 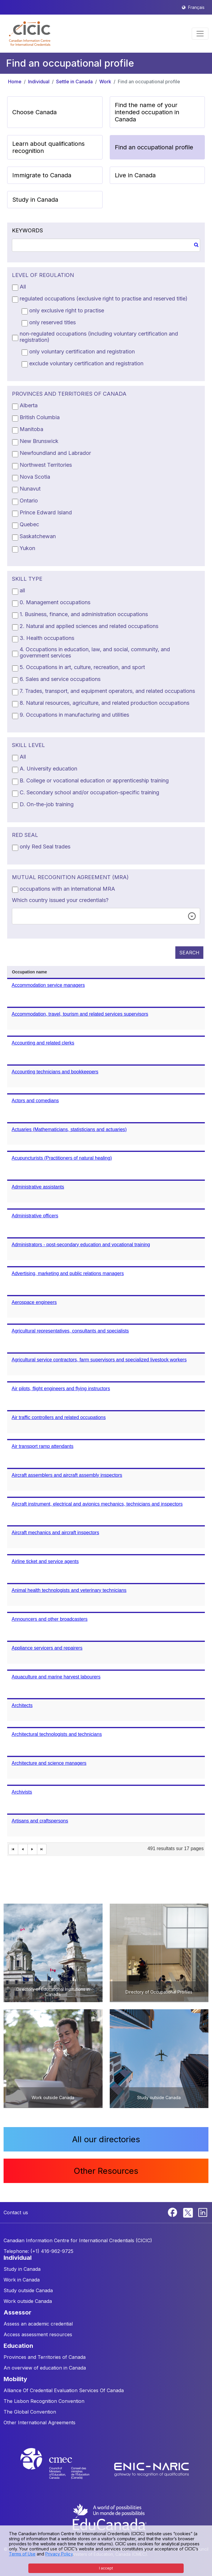 What do you see at coordinates (59, 1417) in the screenshot?
I see `Air traffic controllers and related occupations` at bounding box center [59, 1417].